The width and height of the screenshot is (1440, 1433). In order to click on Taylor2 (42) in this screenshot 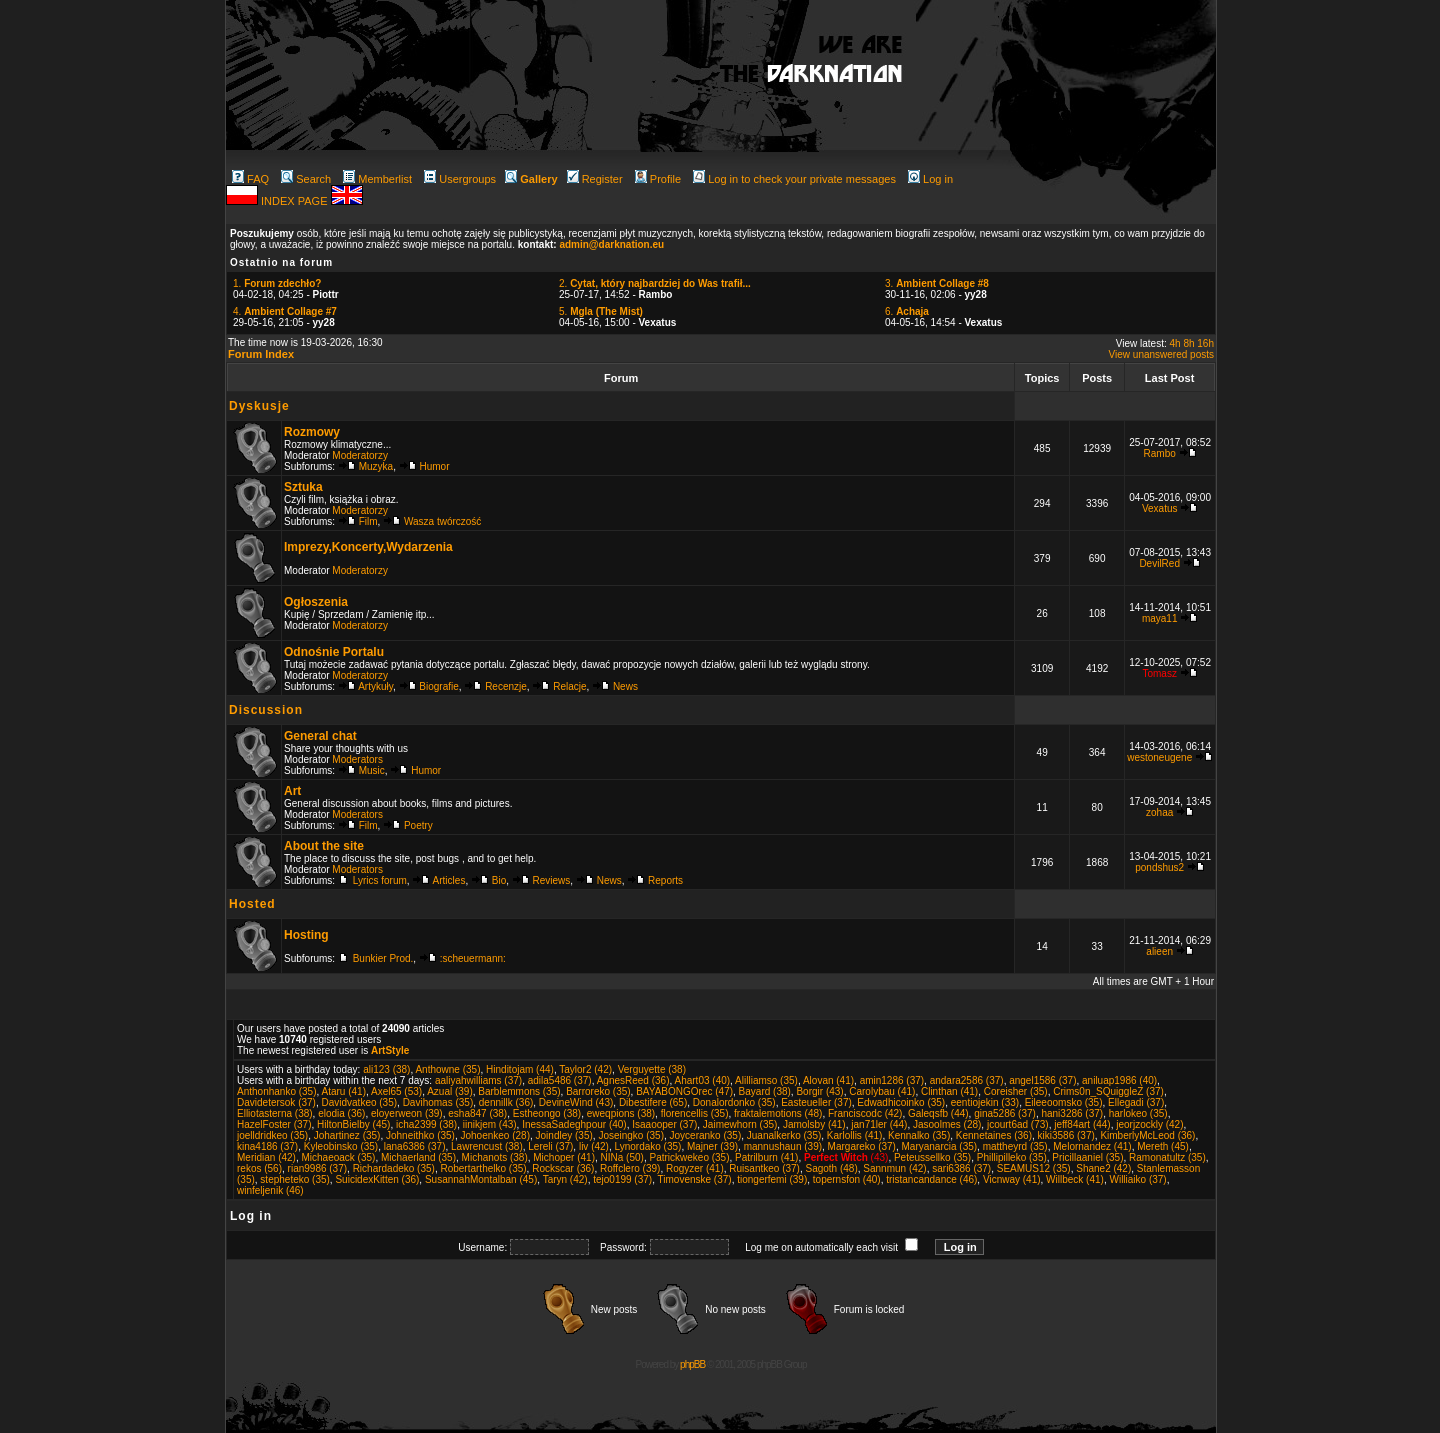, I will do `click(585, 1069)`.